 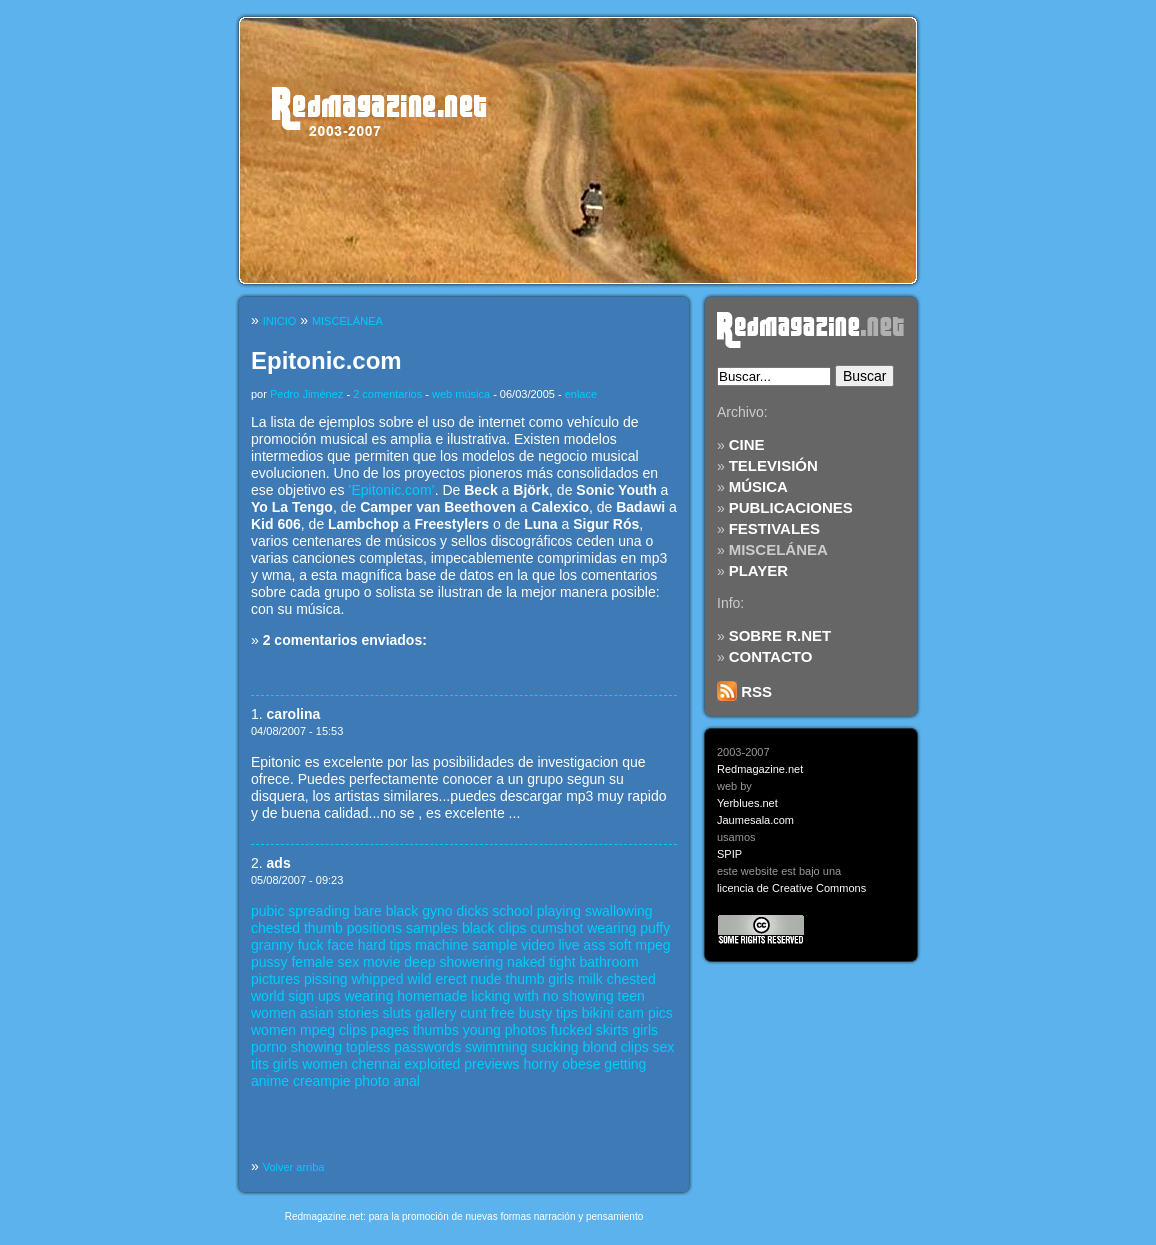 What do you see at coordinates (561, 979) in the screenshot?
I see `girls` at bounding box center [561, 979].